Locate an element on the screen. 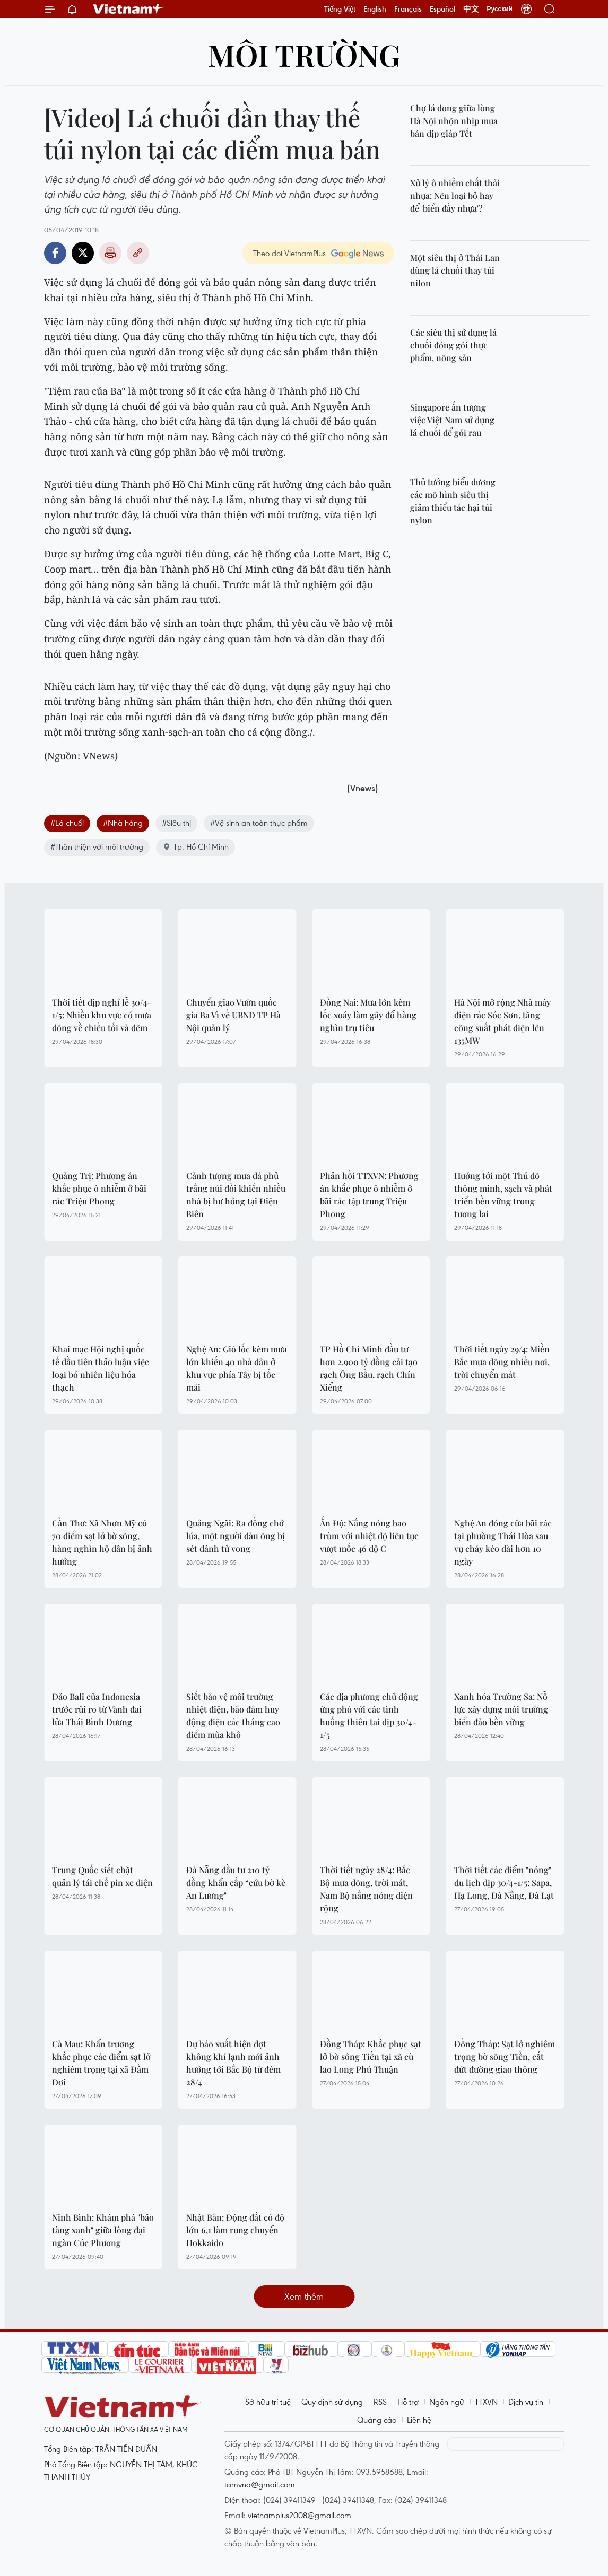  tamvna@gmail.com is located at coordinates (259, 2484).